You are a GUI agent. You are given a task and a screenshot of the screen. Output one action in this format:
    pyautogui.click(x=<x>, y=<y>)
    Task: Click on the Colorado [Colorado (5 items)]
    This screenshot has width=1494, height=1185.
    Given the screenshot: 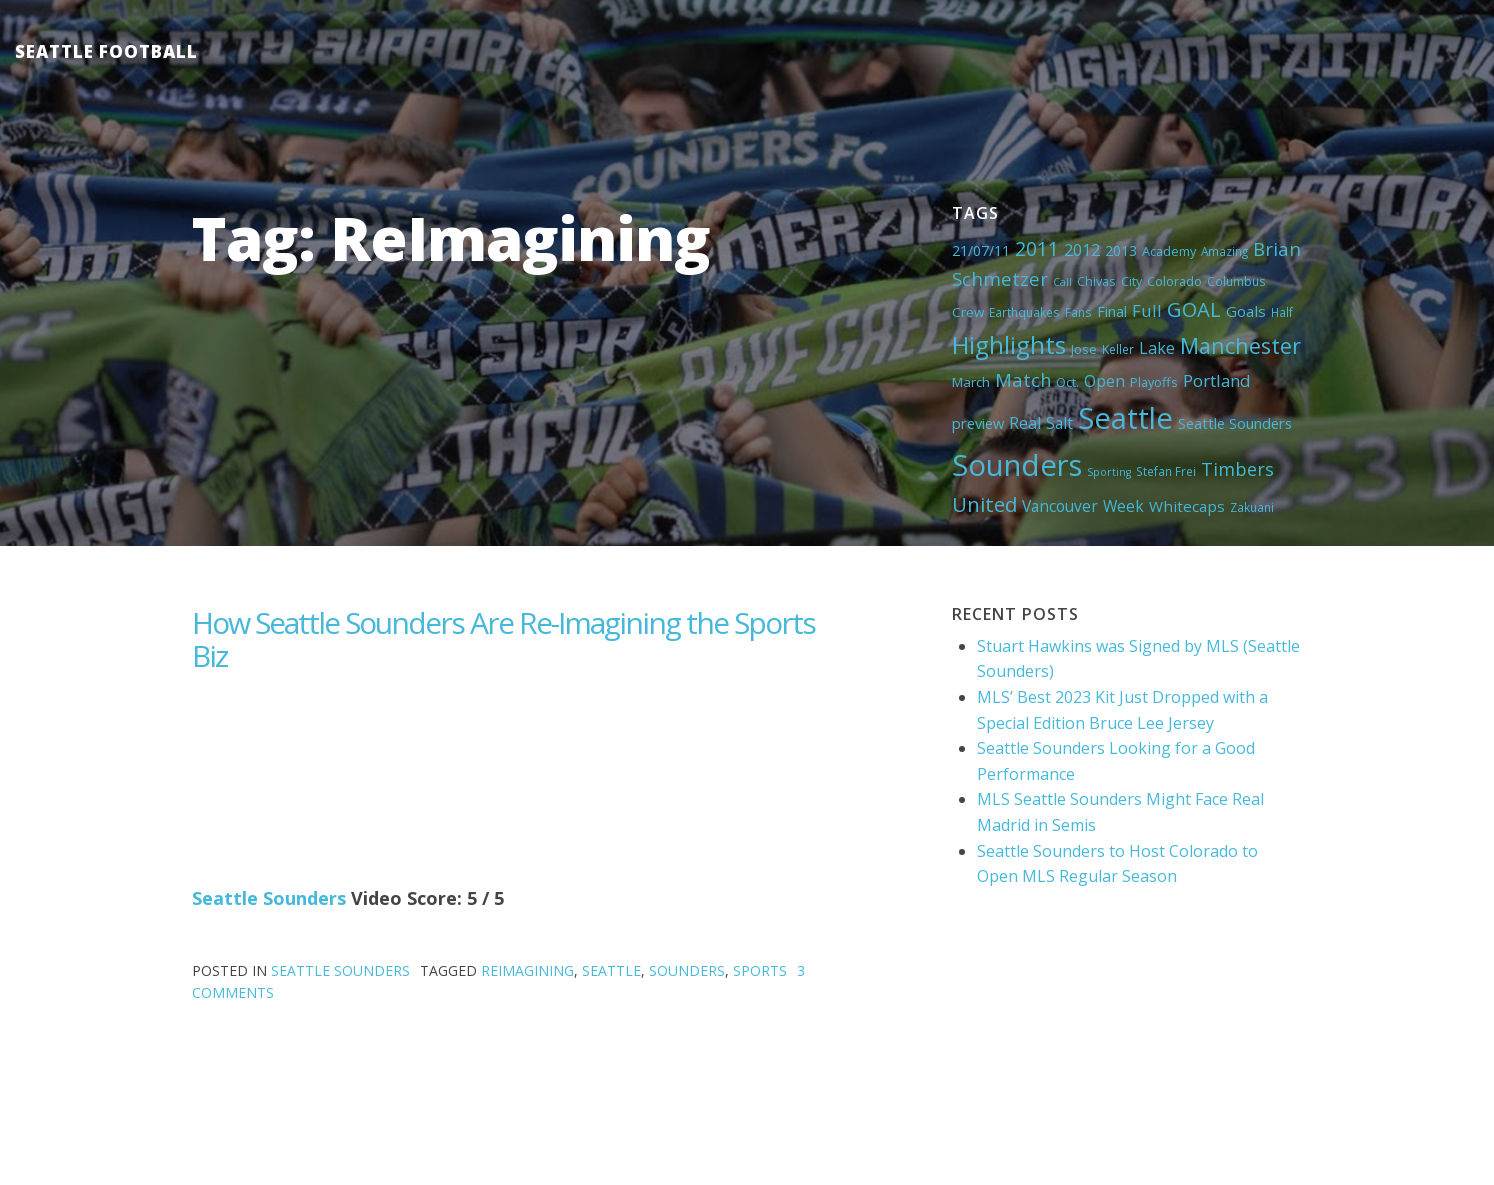 What is the action you would take?
    pyautogui.click(x=1174, y=281)
    